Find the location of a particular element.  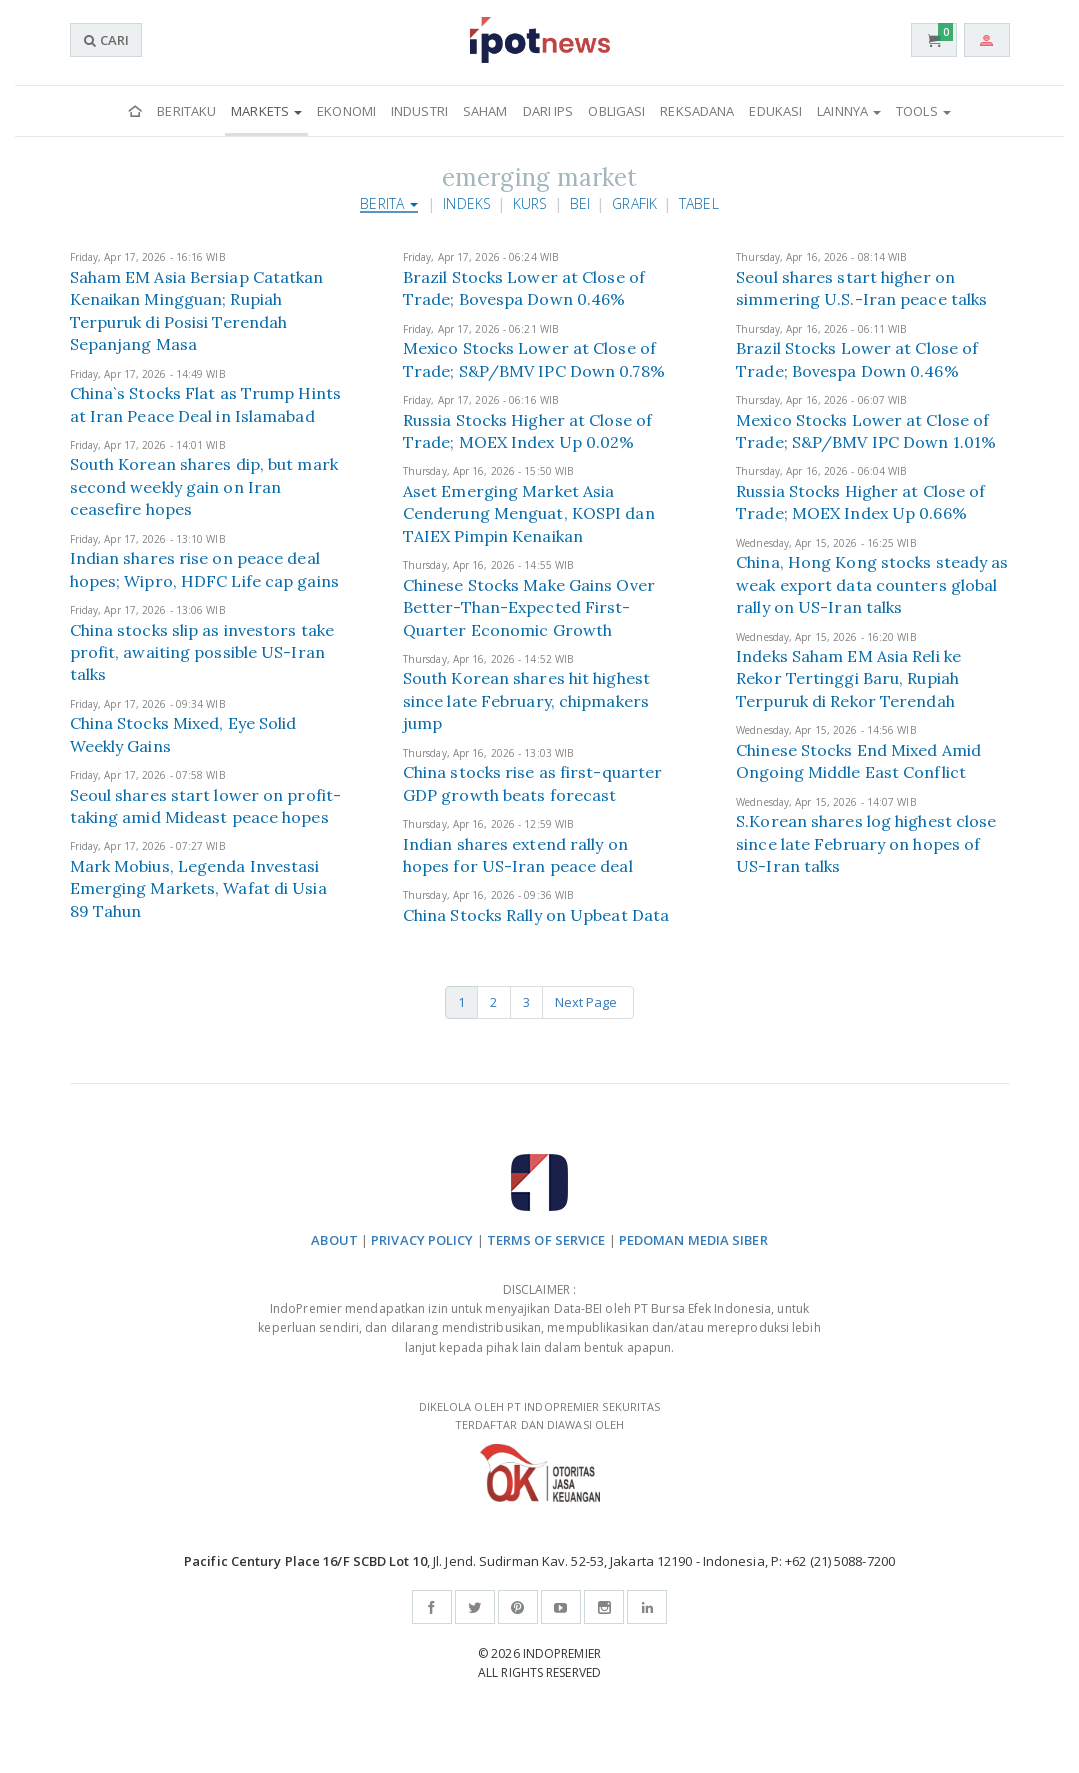

China Stocks Rally on Upbeat Data is located at coordinates (536, 915).